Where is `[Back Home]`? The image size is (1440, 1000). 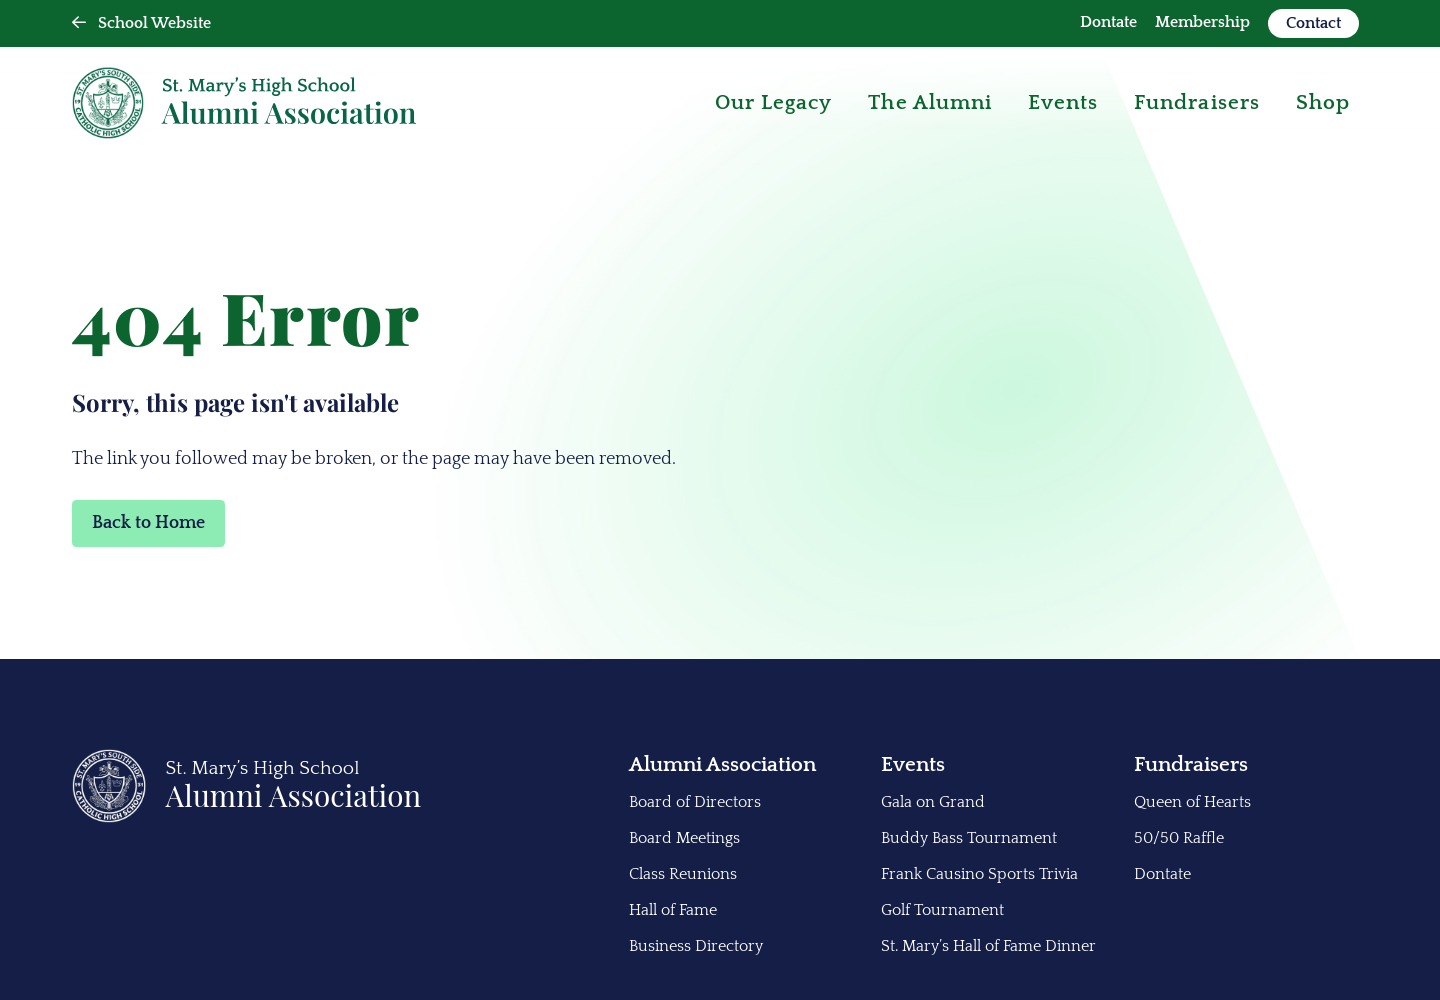
[Back Home] is located at coordinates (244, 103).